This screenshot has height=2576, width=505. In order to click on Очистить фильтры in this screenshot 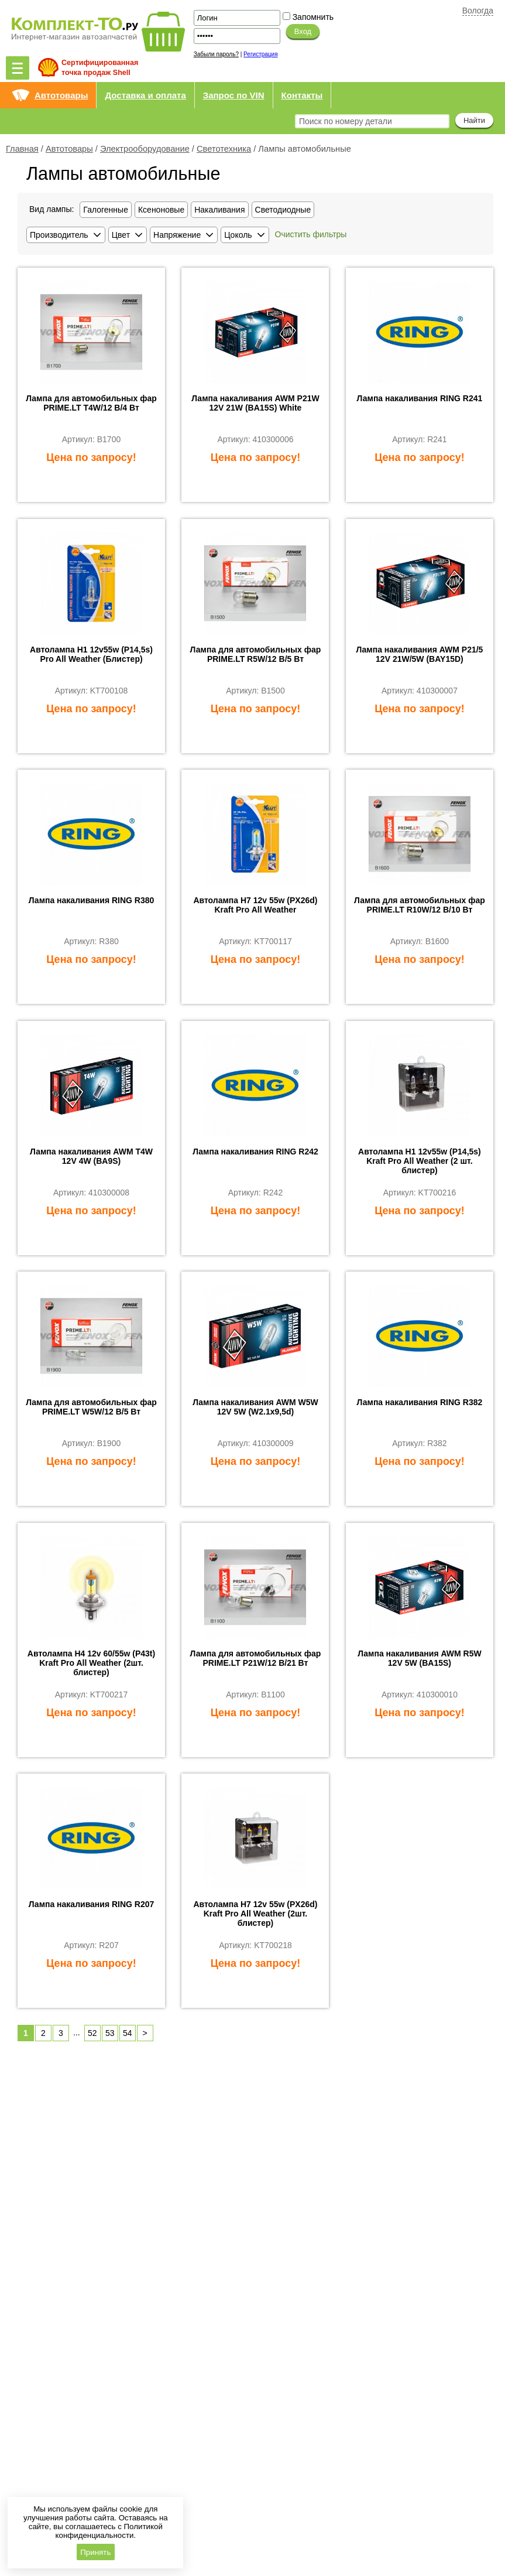, I will do `click(311, 234)`.